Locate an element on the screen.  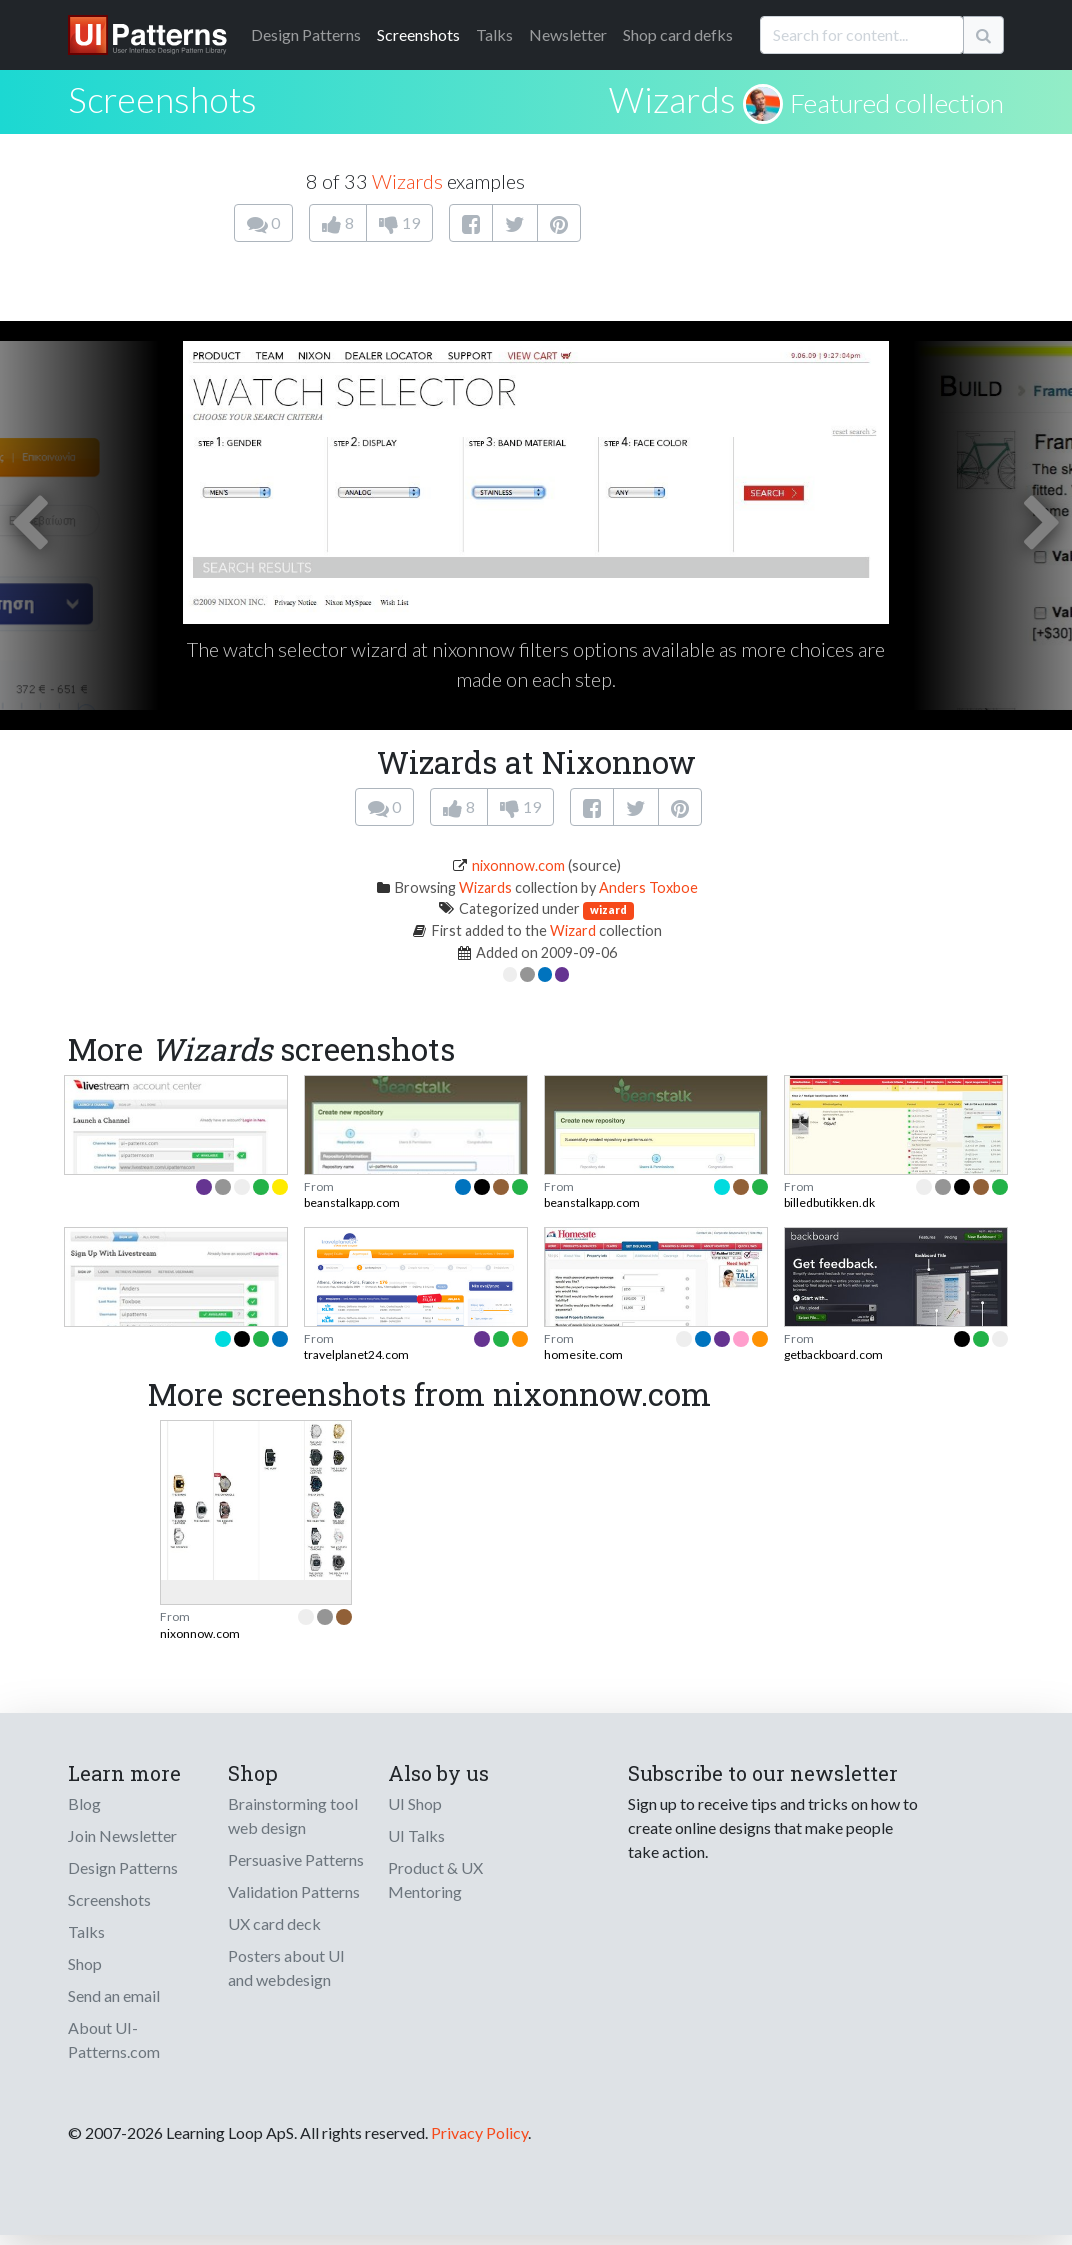
Brainstorming tool web design is located at coordinates (293, 1815).